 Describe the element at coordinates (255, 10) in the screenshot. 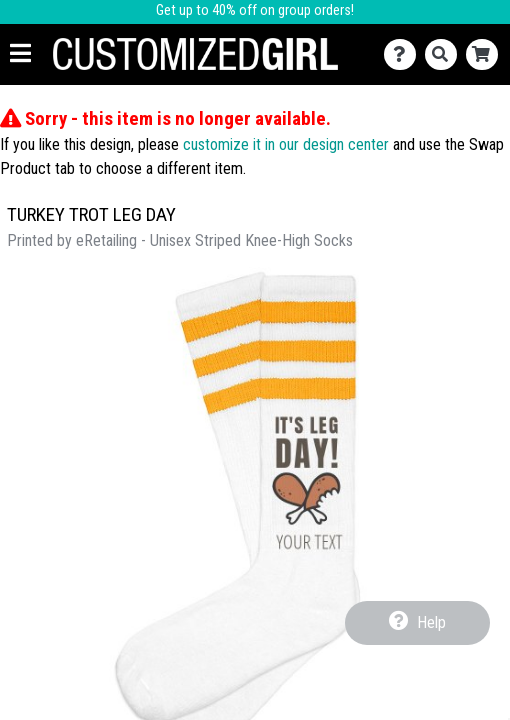

I see `Get up to 40% off on group orders!` at that location.